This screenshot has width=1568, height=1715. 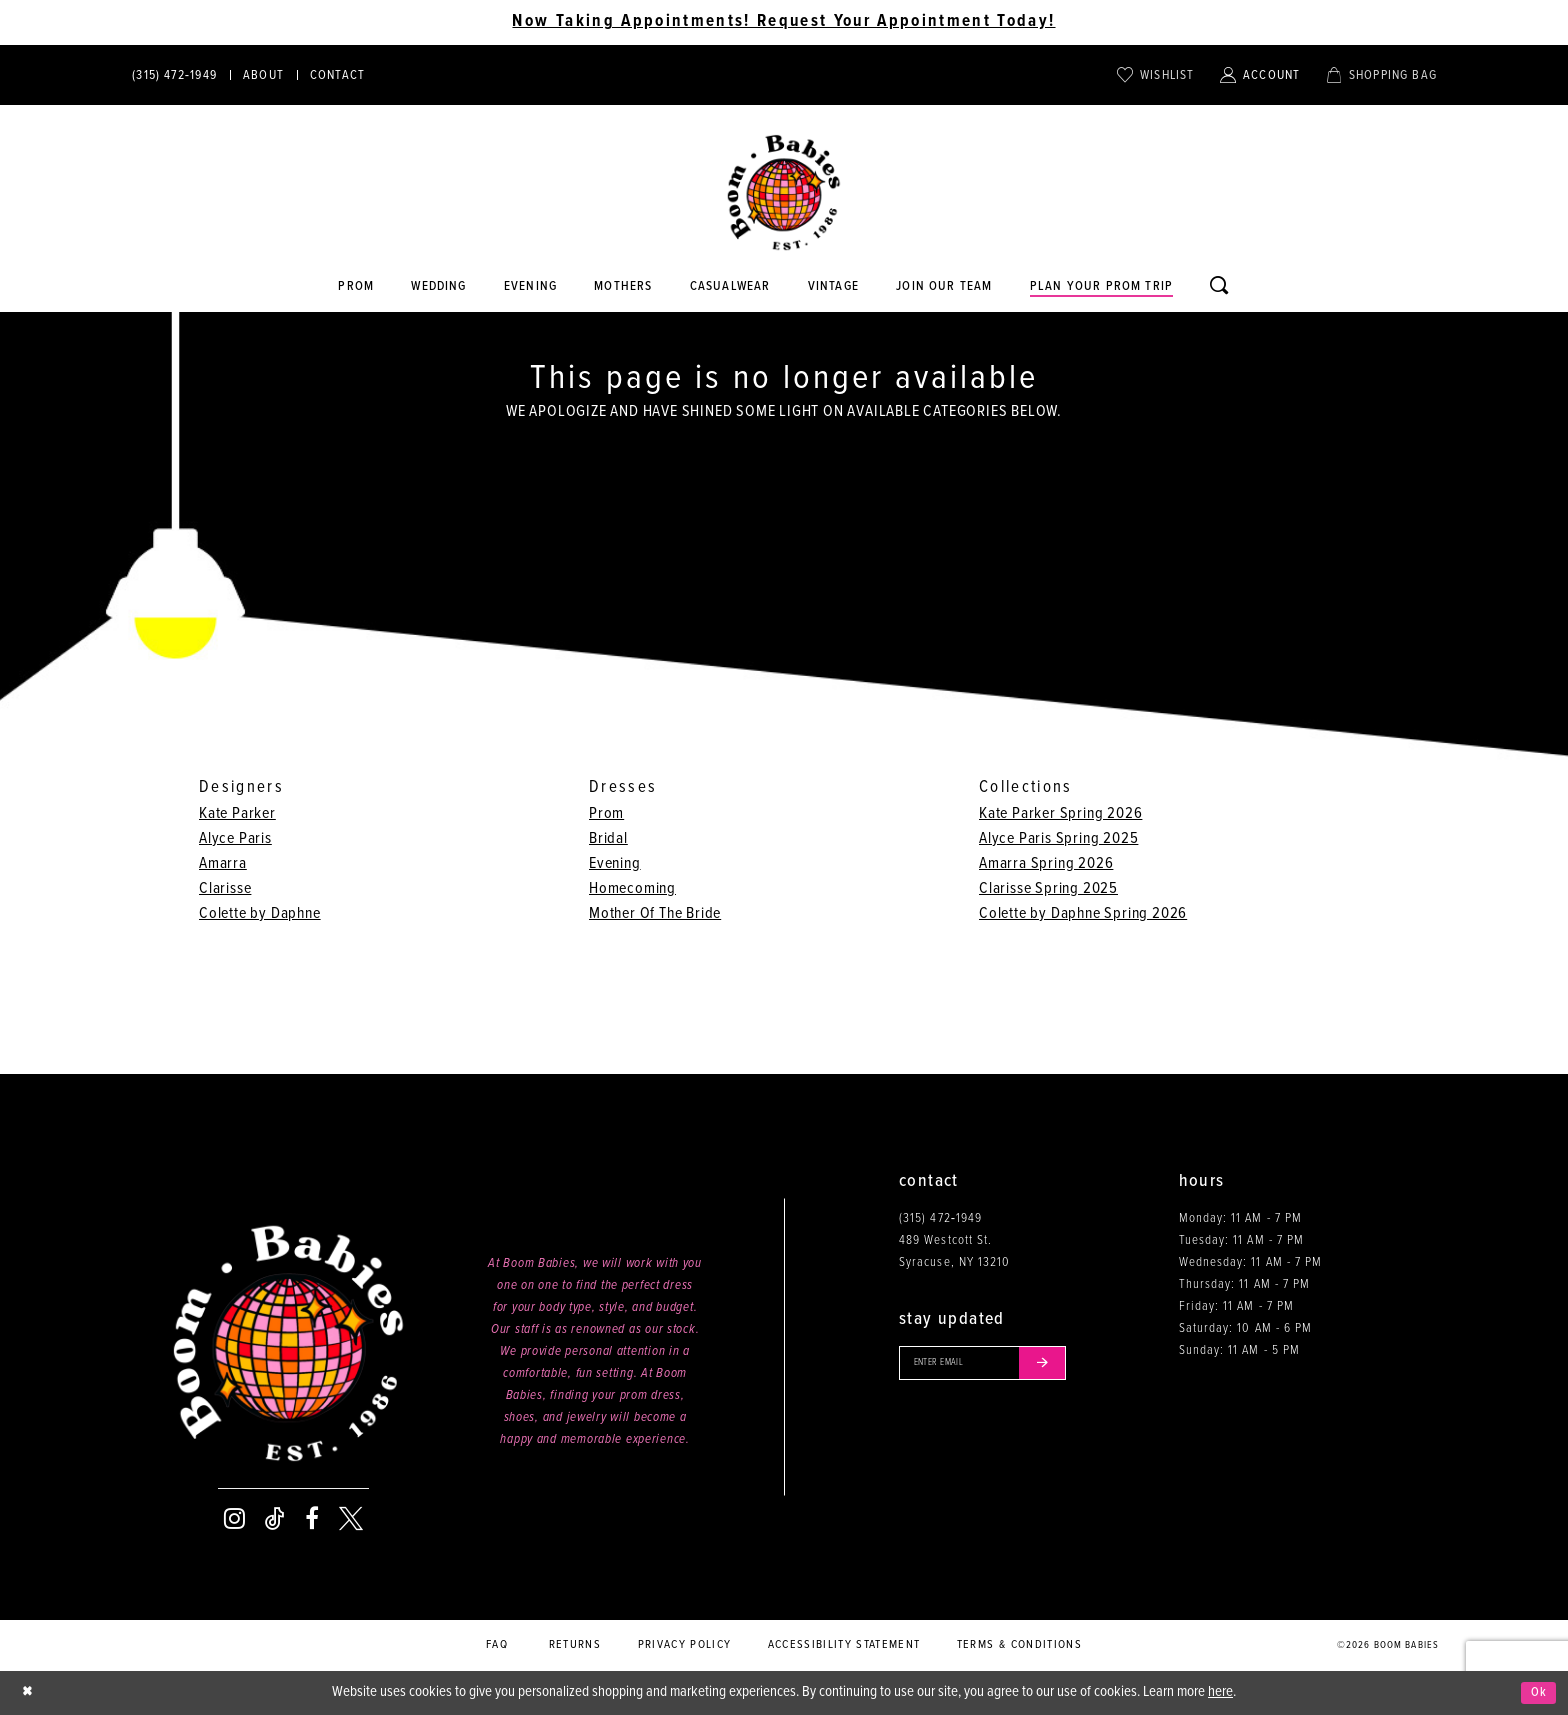 I want to click on Clarisse Spring 2025, so click(x=1048, y=888).